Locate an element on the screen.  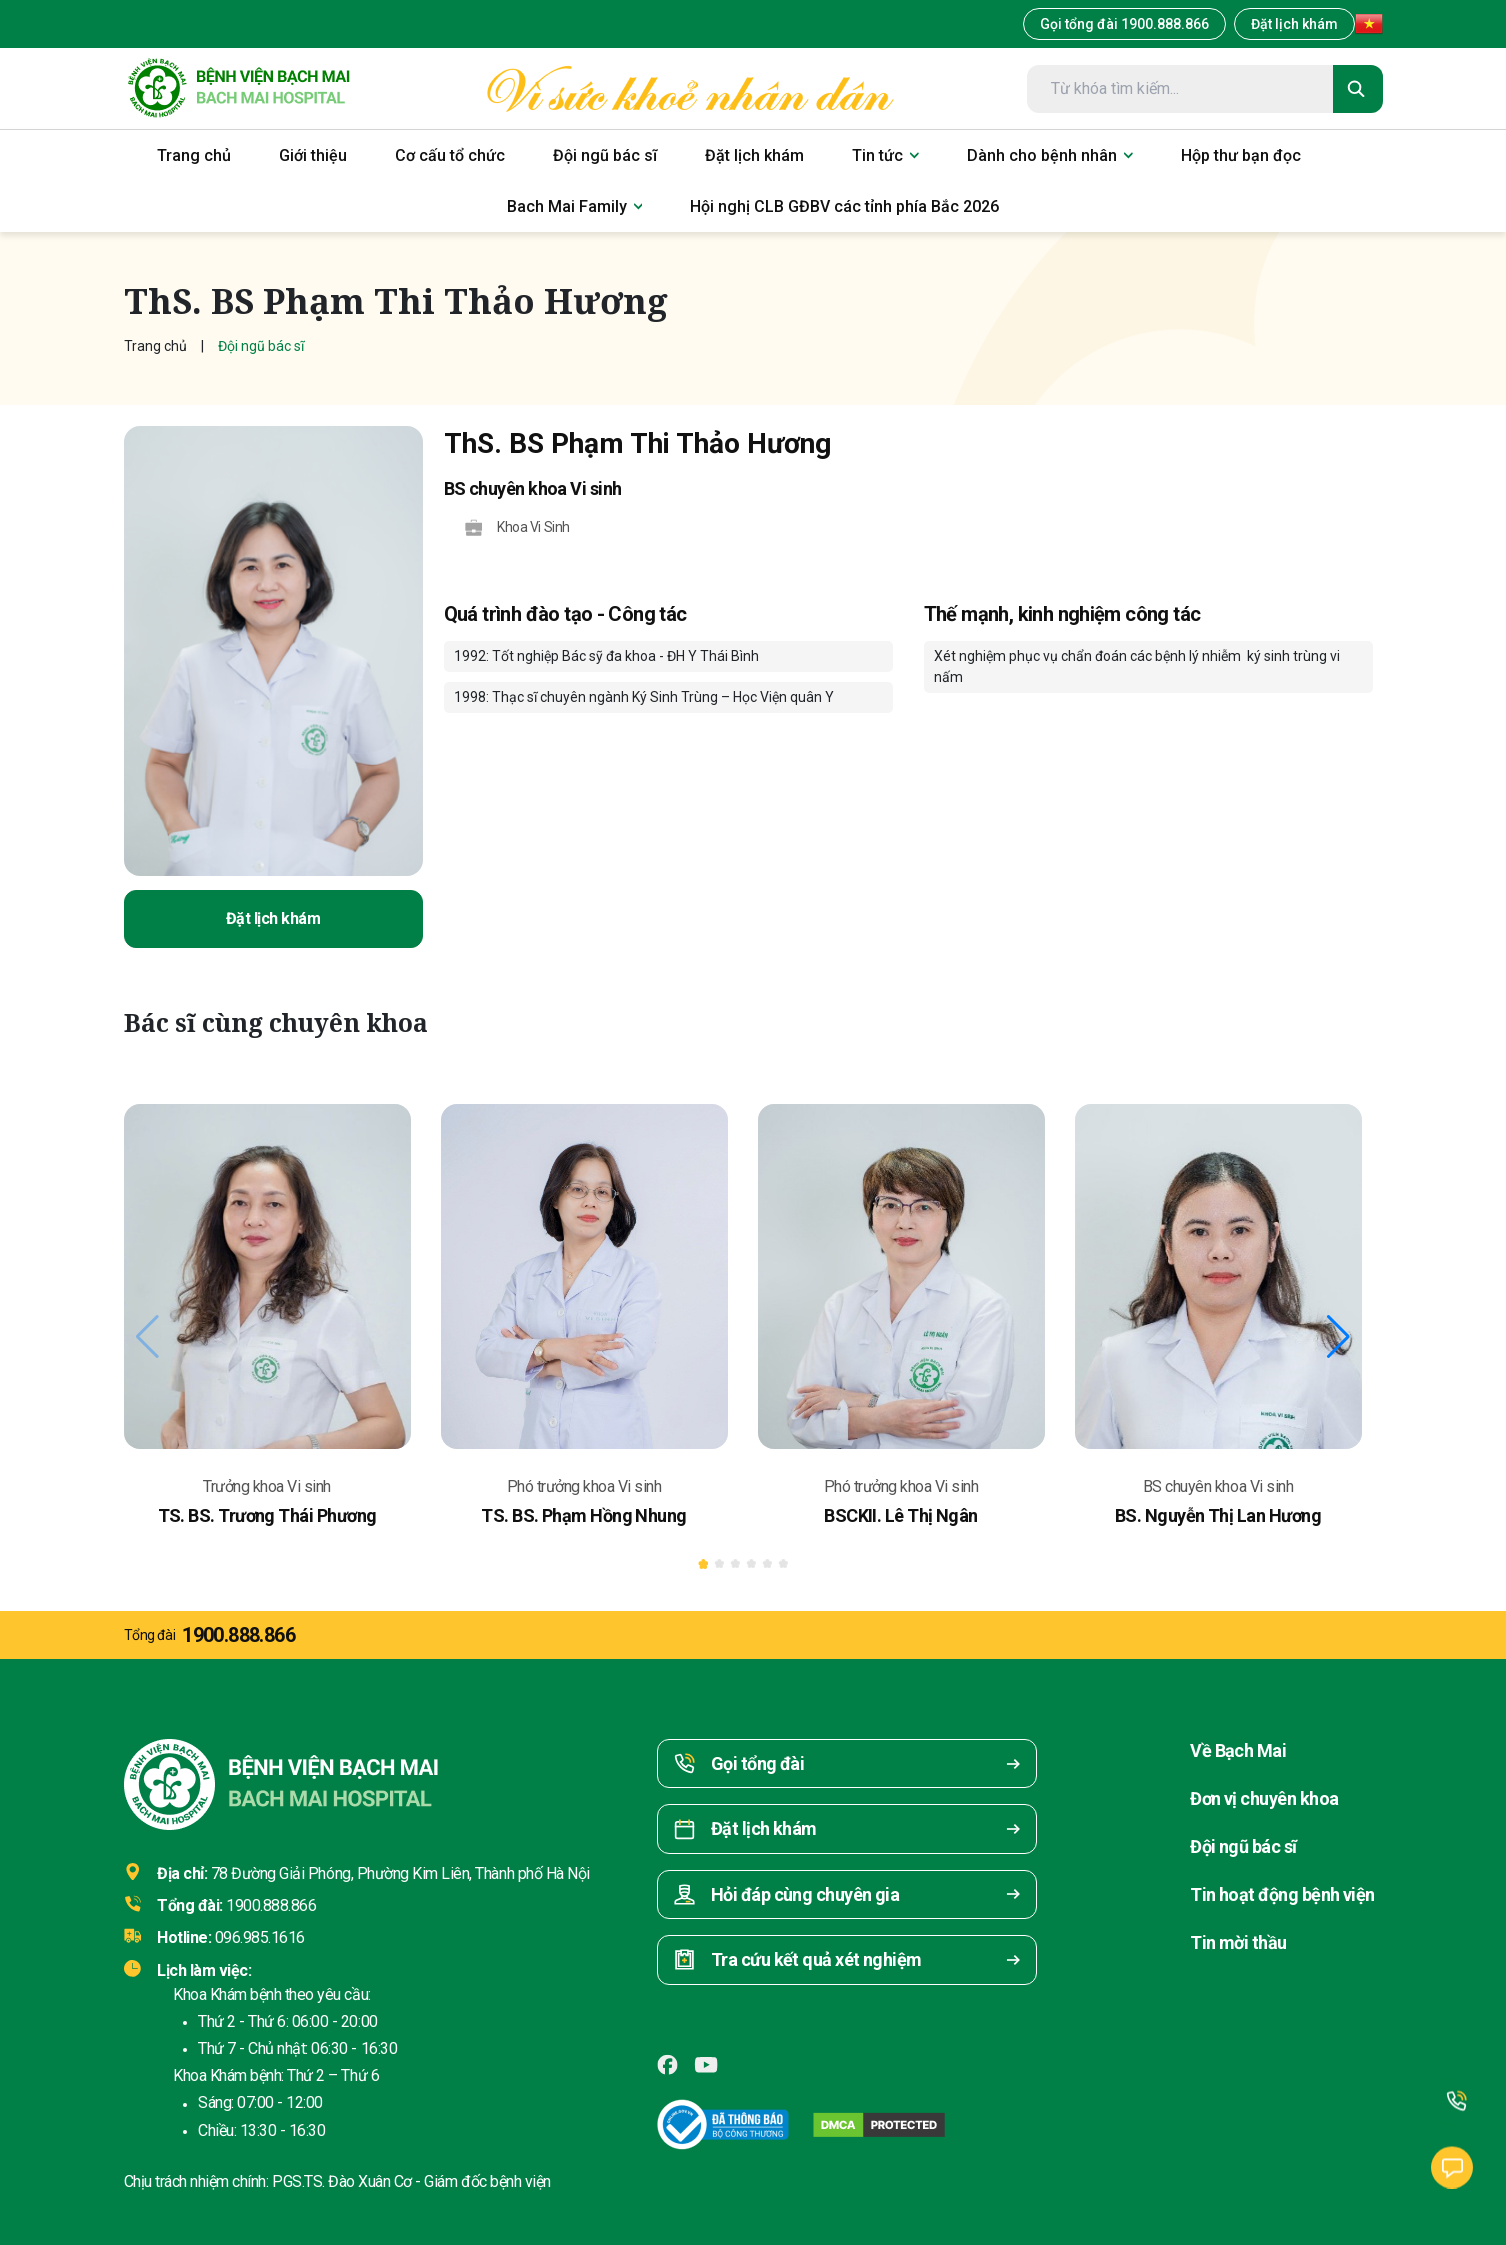
Gọi tổng đài 1900.888.866 is located at coordinates (1124, 24).